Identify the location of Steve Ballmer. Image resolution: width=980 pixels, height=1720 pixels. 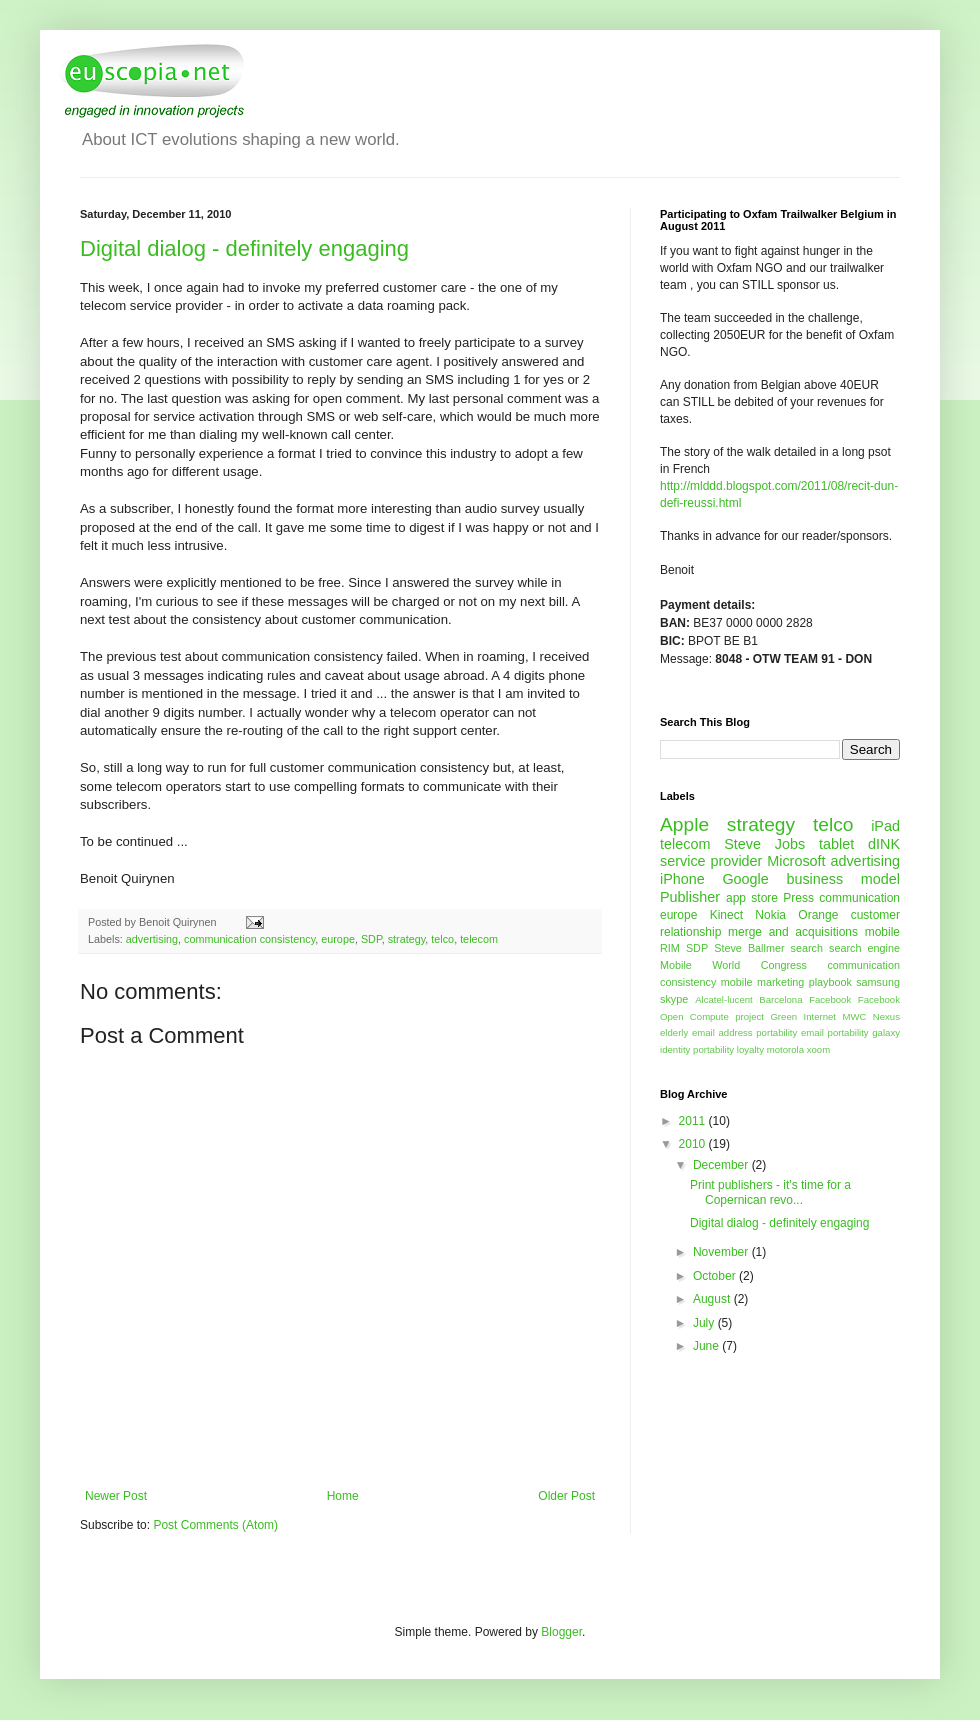
(749, 948).